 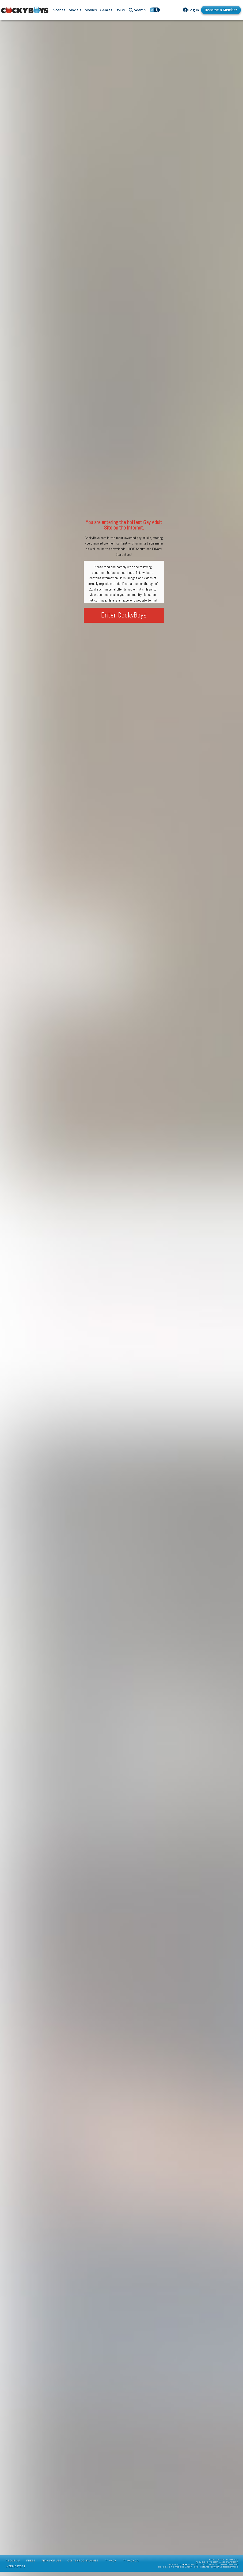 What do you see at coordinates (217, 2565) in the screenshot?
I see `18 U.S.C 2257 Record-KeepingRequirements Compliance Statement` at bounding box center [217, 2565].